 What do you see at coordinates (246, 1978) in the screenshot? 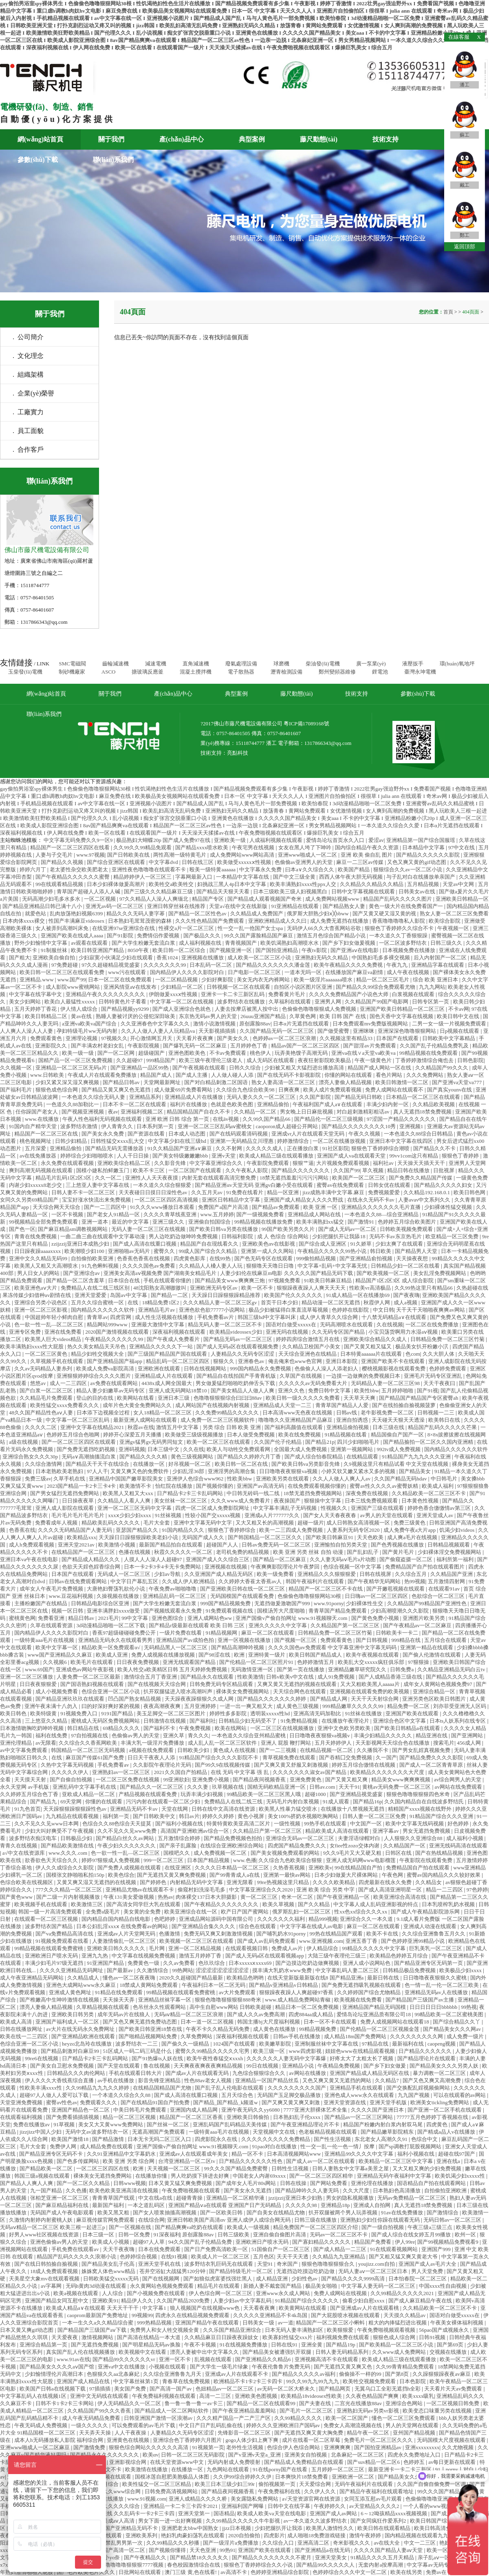
I see `欧美精品色哟哟` at bounding box center [246, 1978].